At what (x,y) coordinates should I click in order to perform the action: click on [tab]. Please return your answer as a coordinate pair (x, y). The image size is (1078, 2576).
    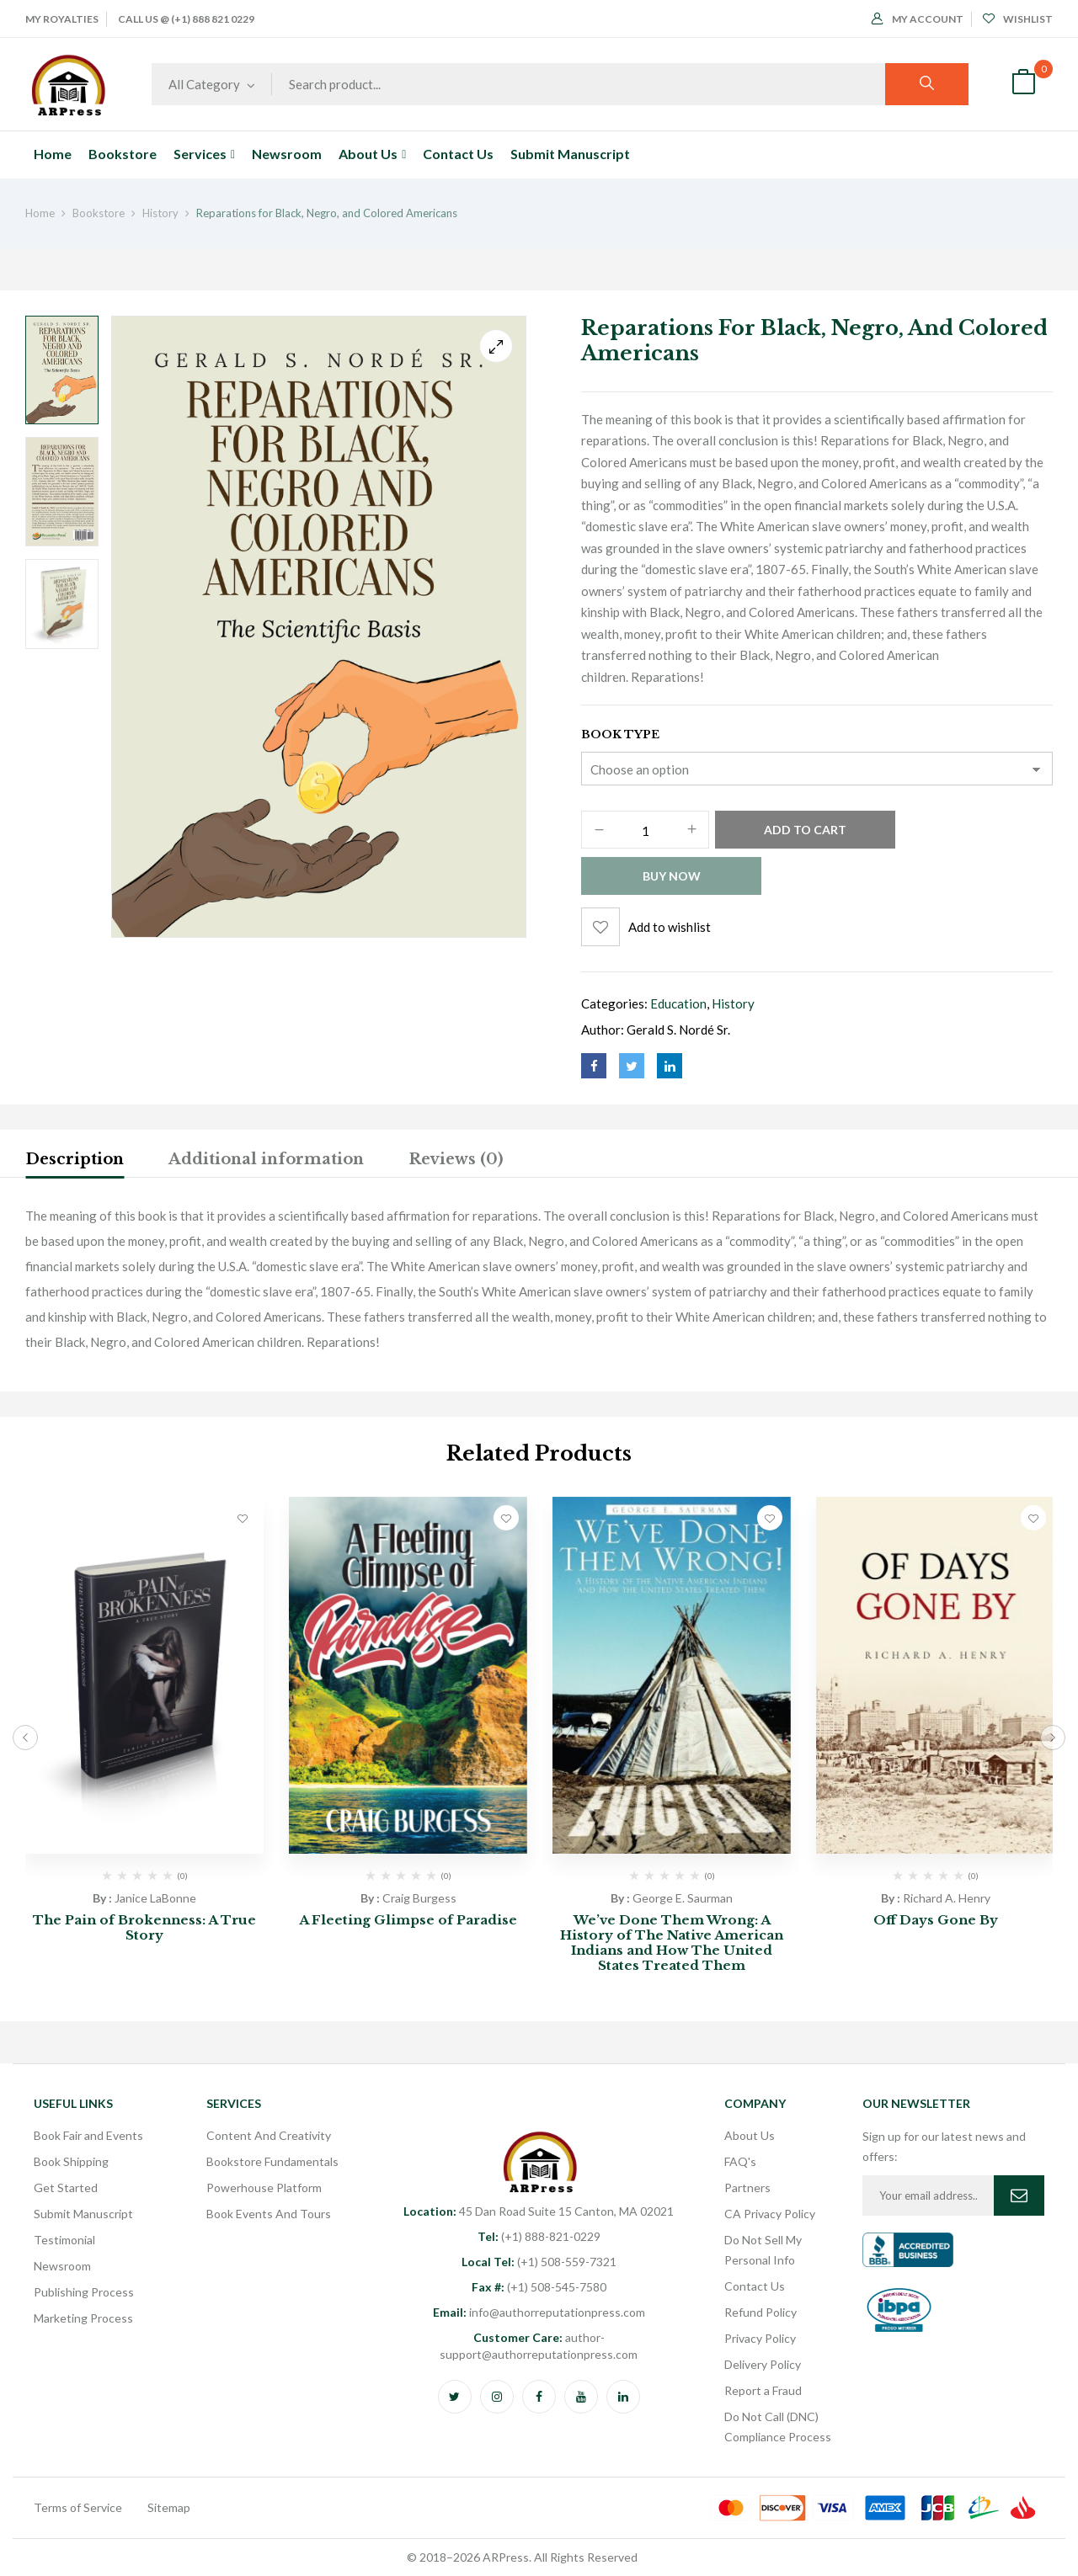
    Looking at the image, I should click on (74, 1162).